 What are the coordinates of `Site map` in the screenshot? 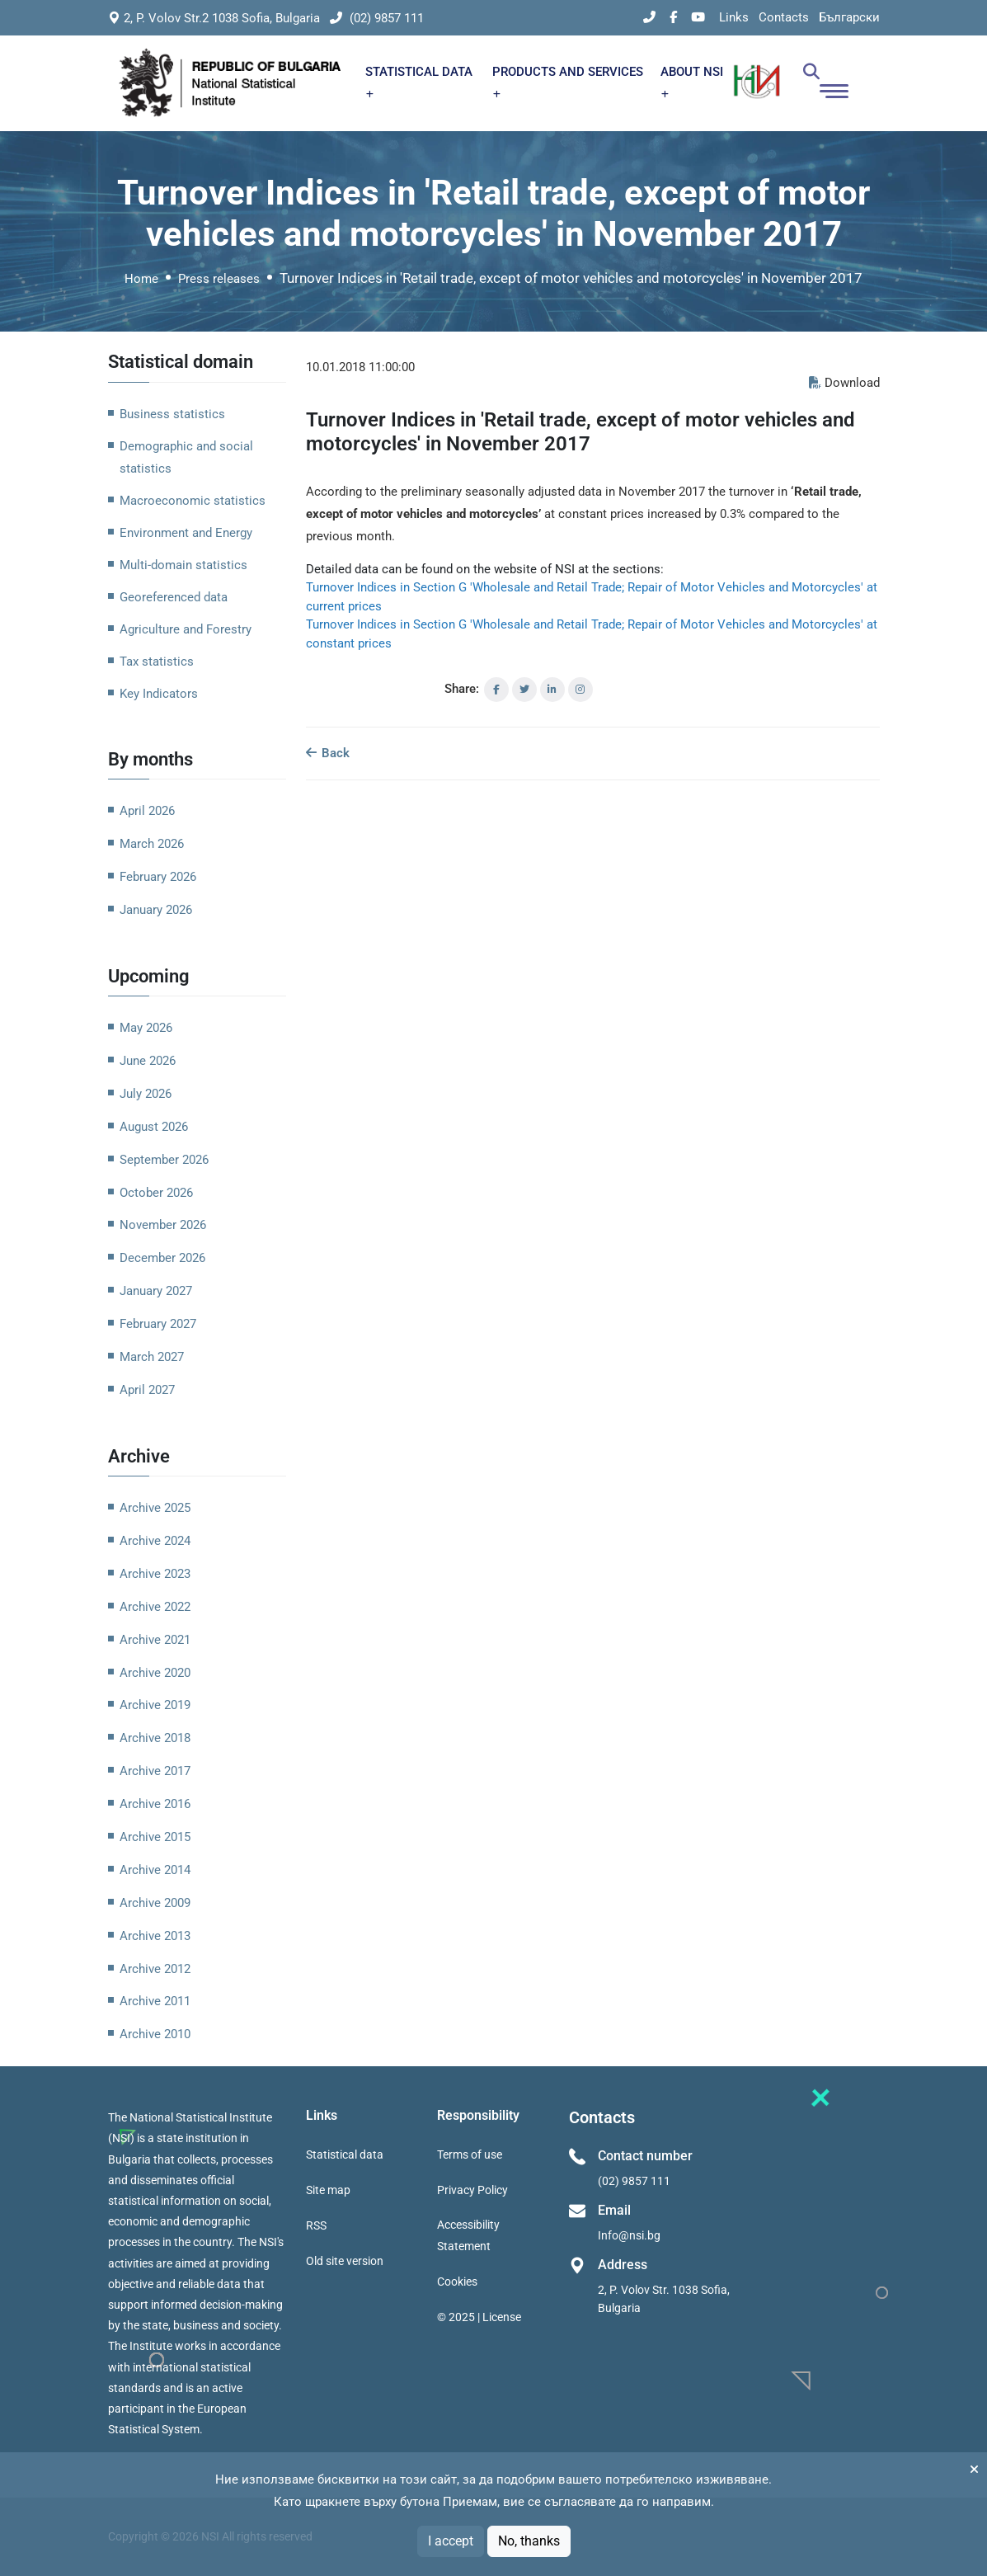 It's located at (328, 2190).